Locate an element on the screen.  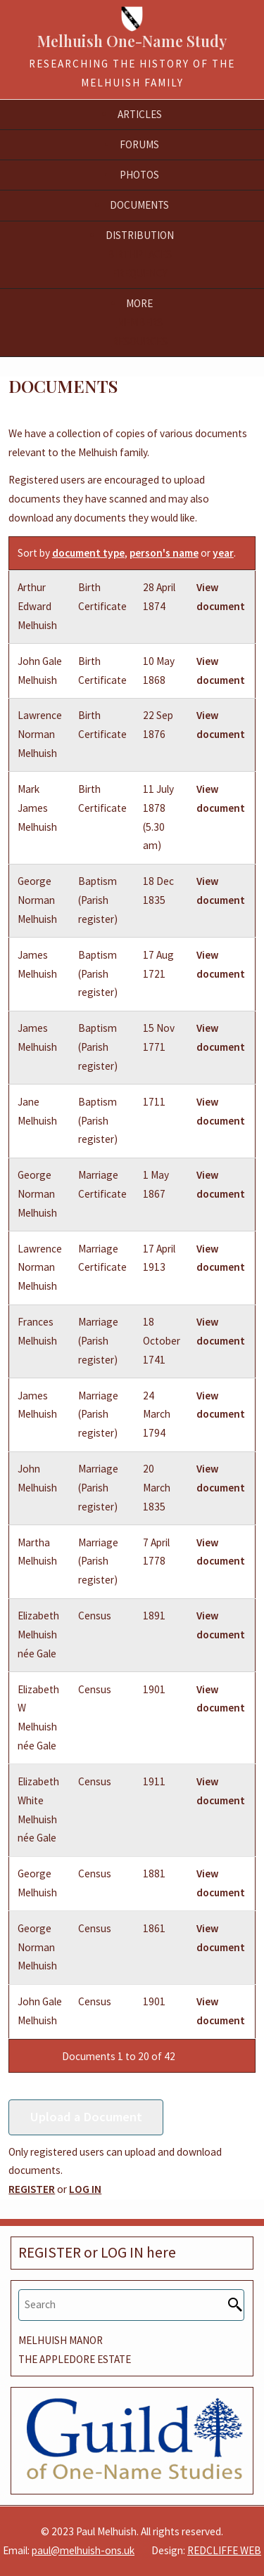
paul@melhuish-ons.uk is located at coordinates (83, 2550).